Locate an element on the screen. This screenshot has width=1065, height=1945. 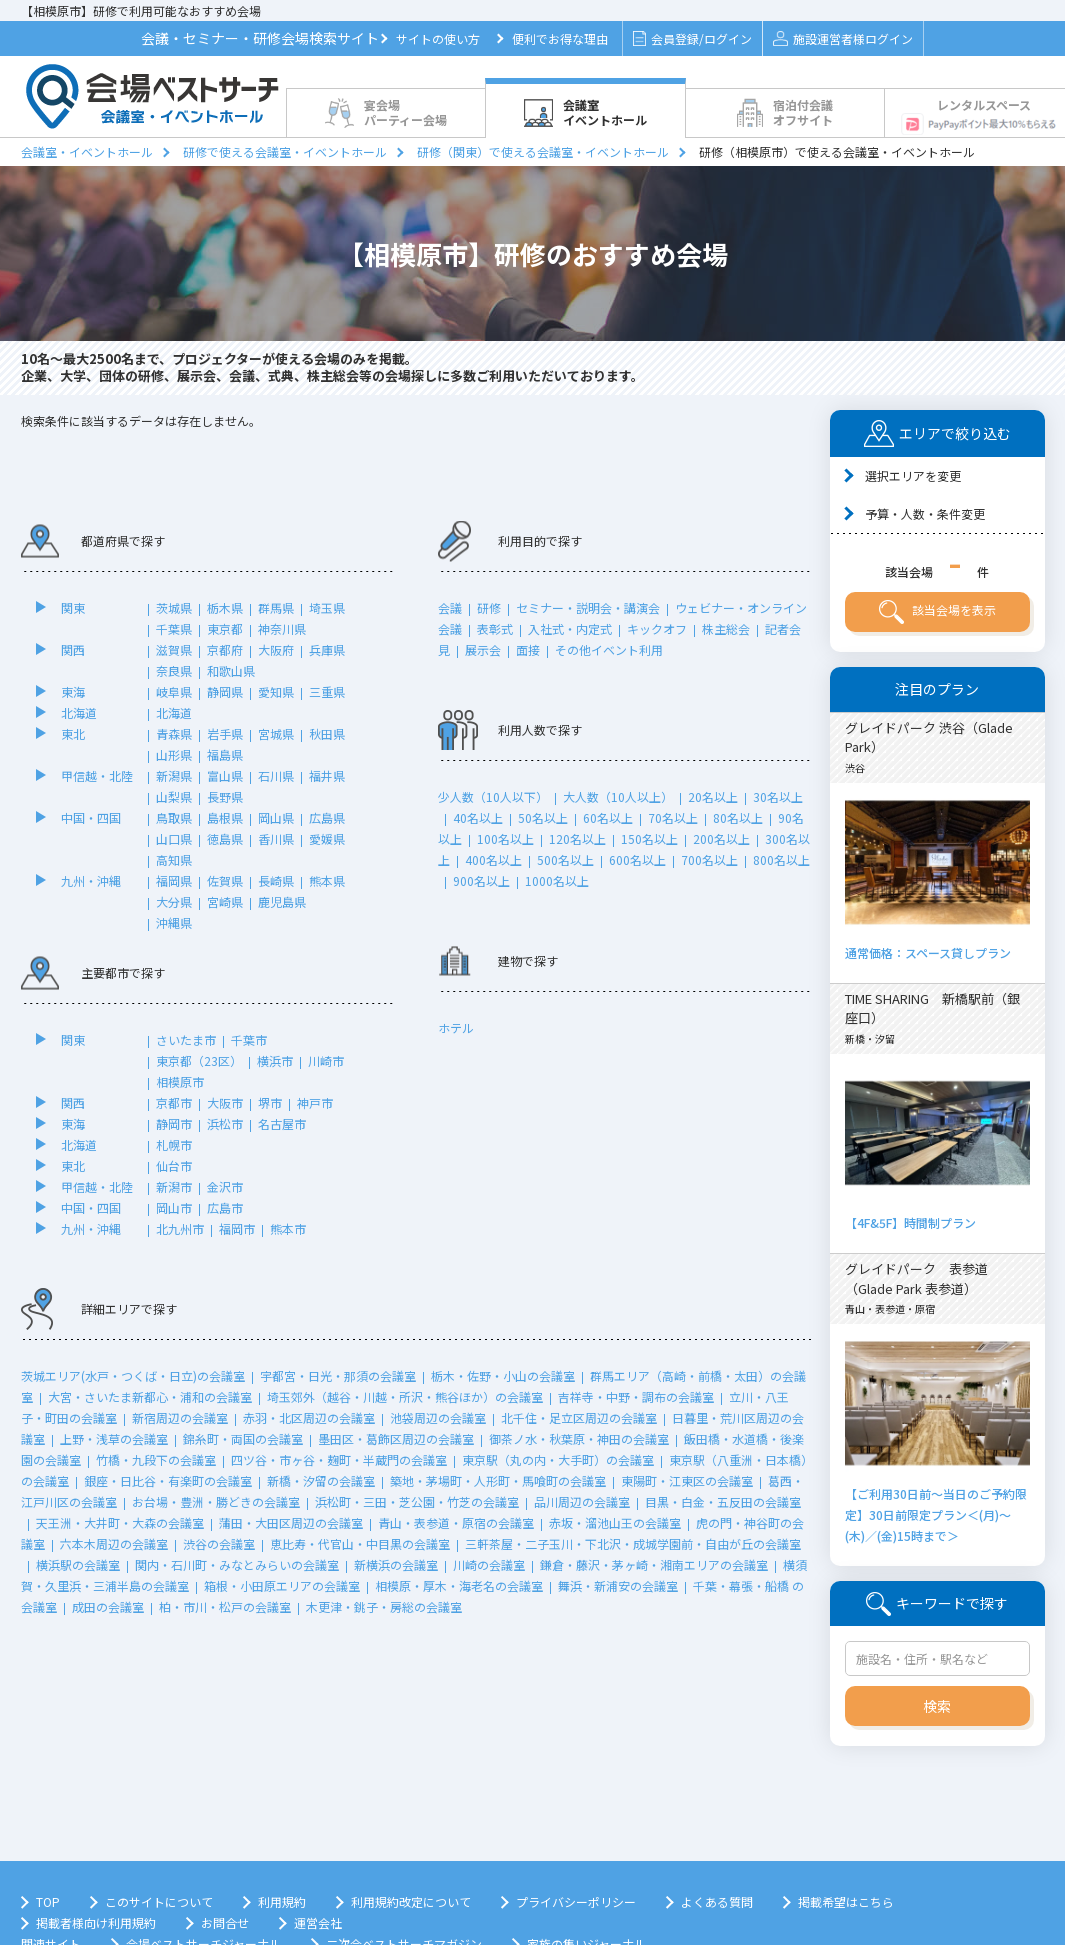
入社式・内定式 is located at coordinates (570, 628).